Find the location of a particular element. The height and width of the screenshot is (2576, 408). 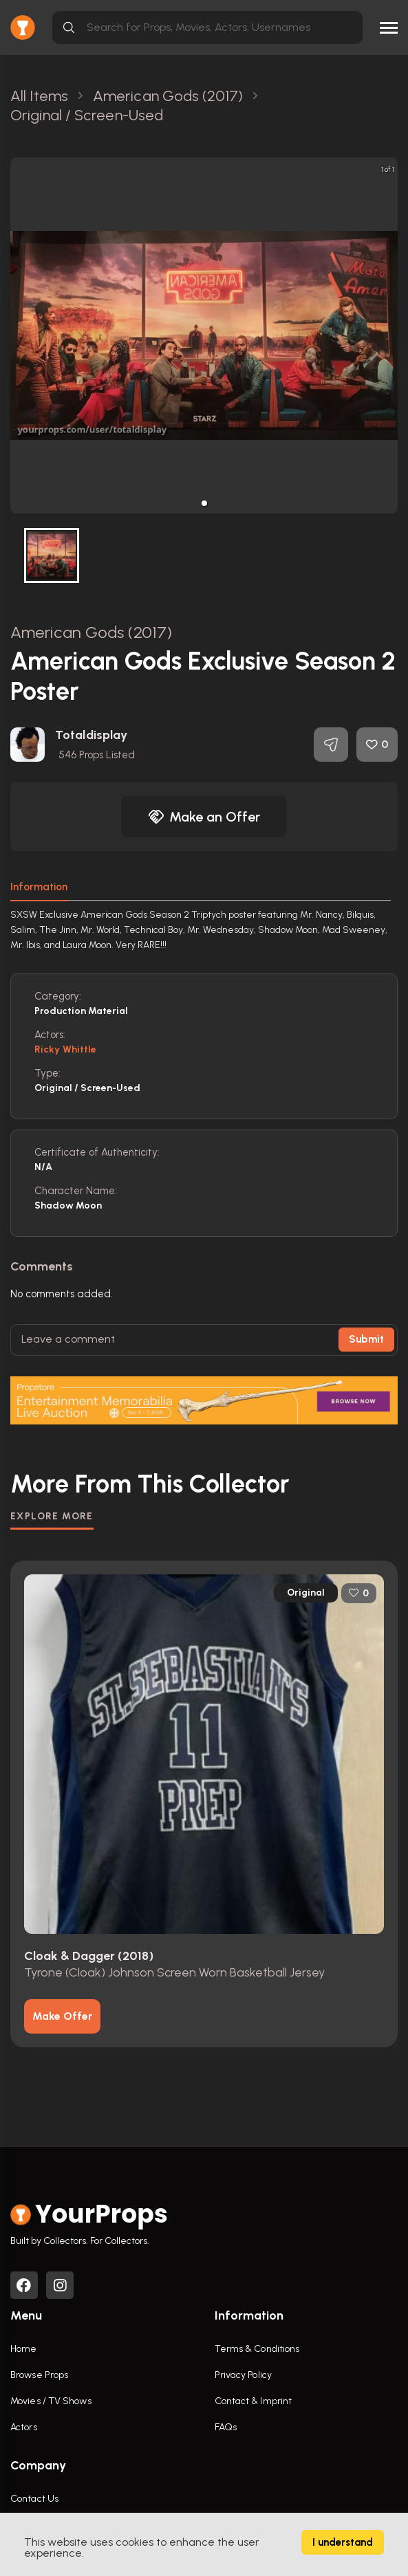

Make an Offer is located at coordinates (204, 816).